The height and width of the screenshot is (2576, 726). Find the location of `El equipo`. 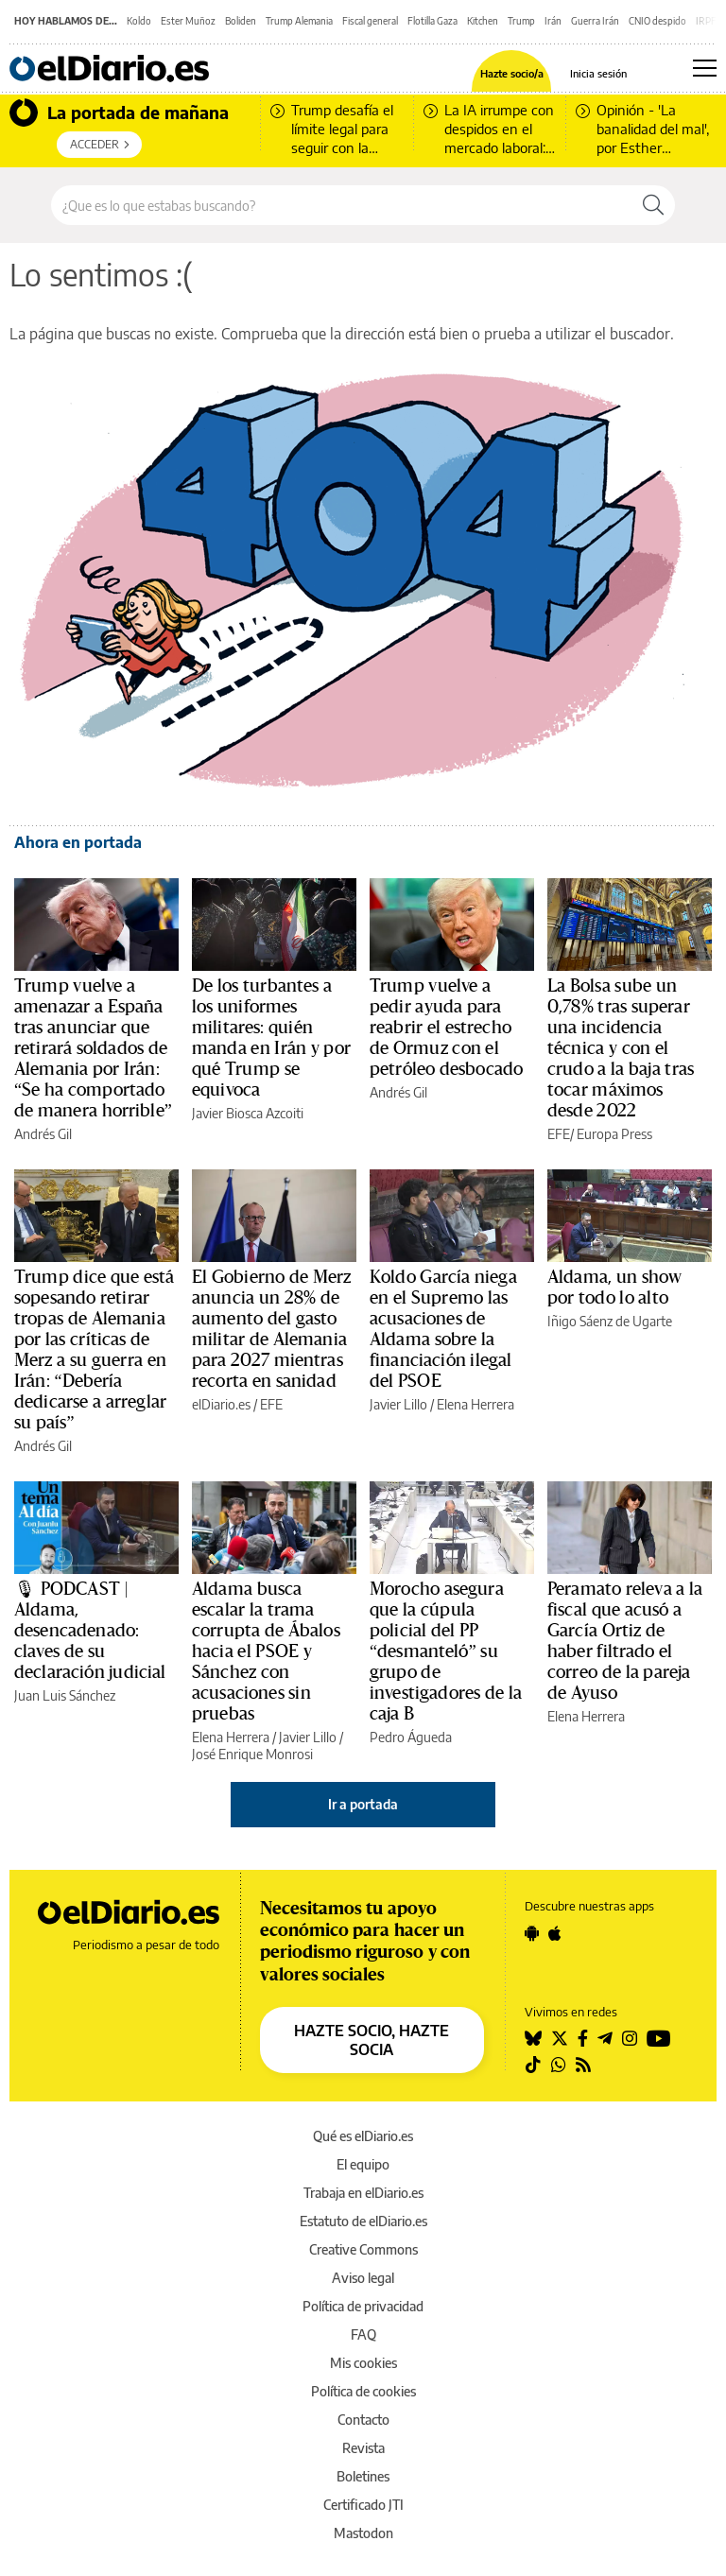

El equipo is located at coordinates (363, 2164).